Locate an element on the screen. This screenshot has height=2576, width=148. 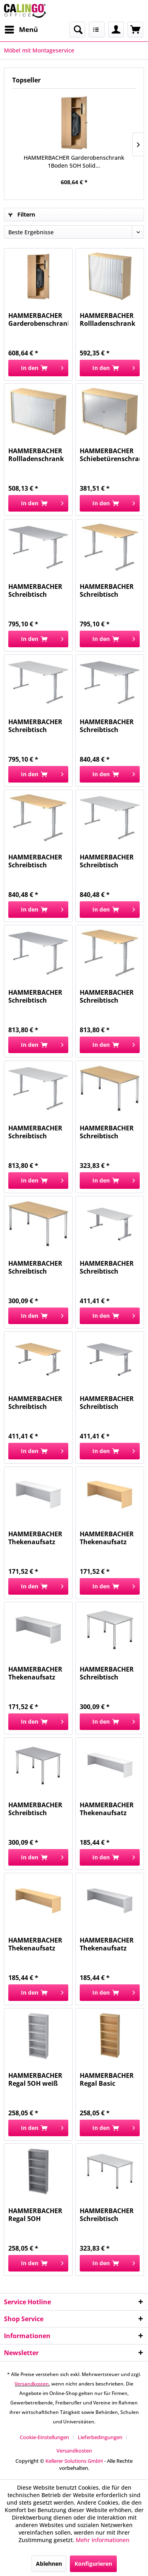
HAMMERBACHER Schreibtisch 120x80cm weiß MONTAGE... is located at coordinates (107, 1673).